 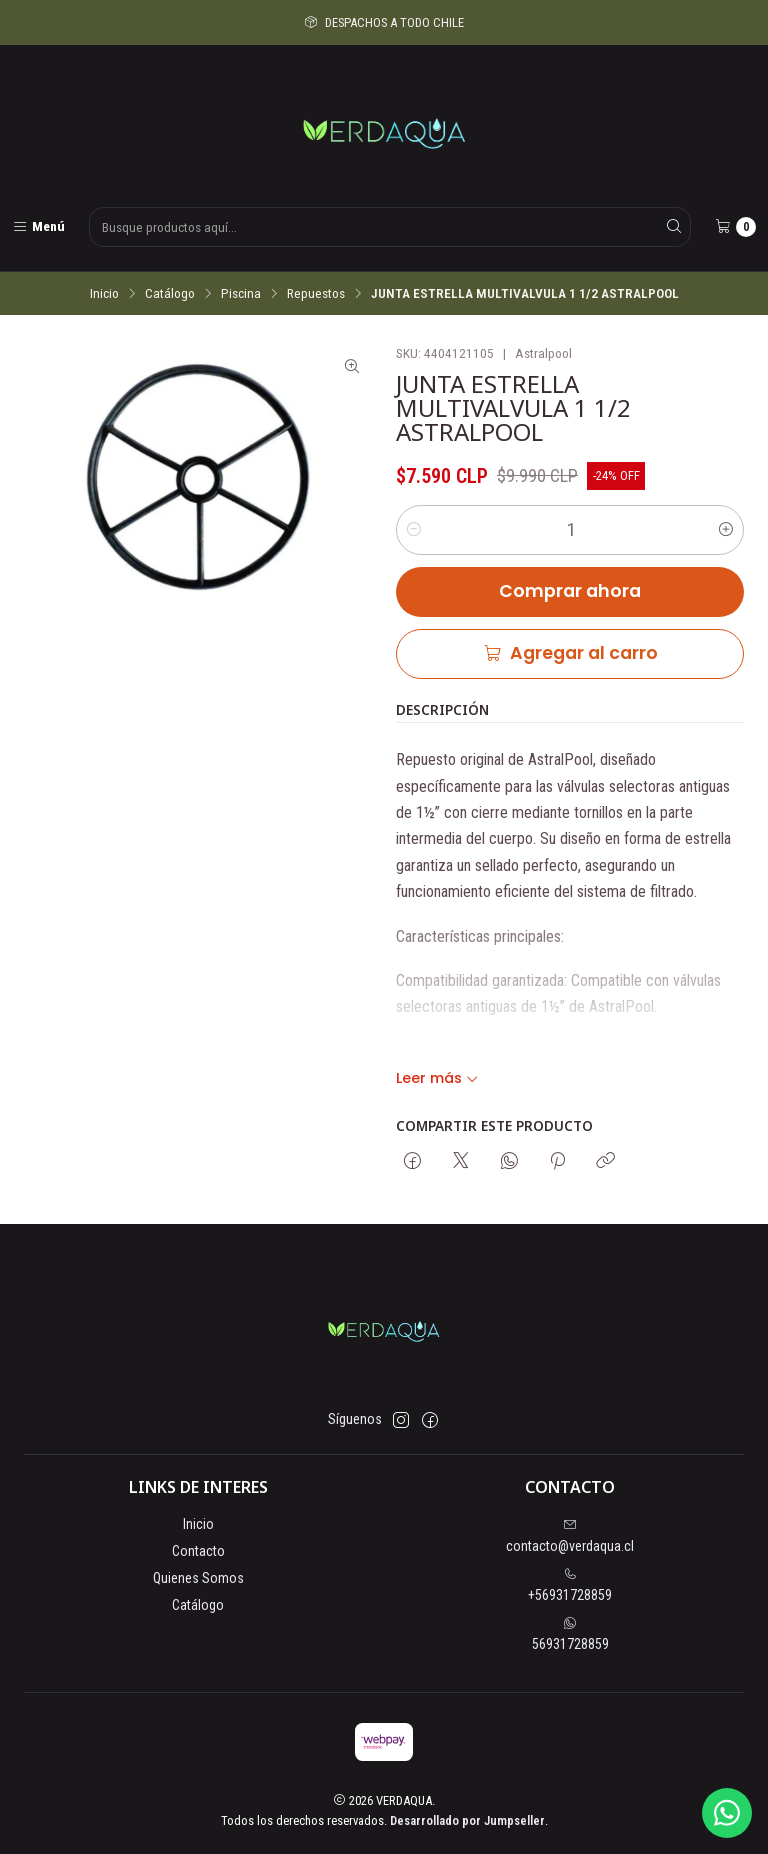 I want to click on Comprar ahora, so click(x=570, y=591).